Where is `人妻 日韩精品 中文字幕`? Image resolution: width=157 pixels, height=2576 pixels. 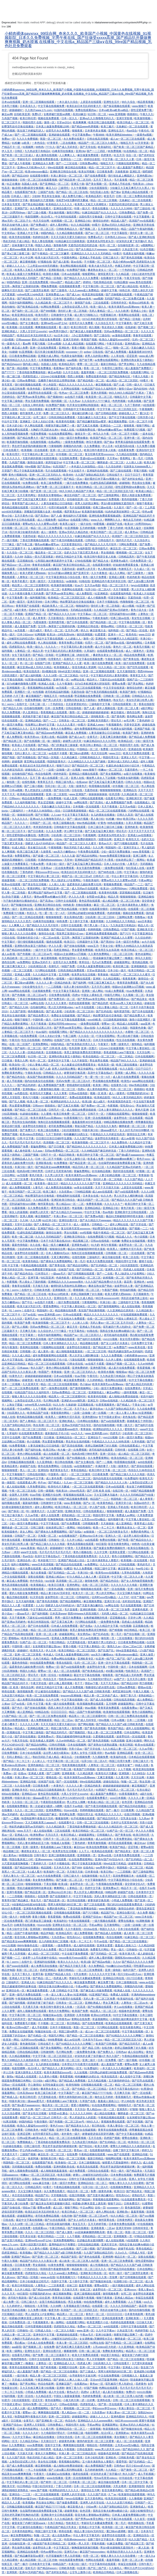 人妻 日韩精品 中文字幕 is located at coordinates (64, 1990).